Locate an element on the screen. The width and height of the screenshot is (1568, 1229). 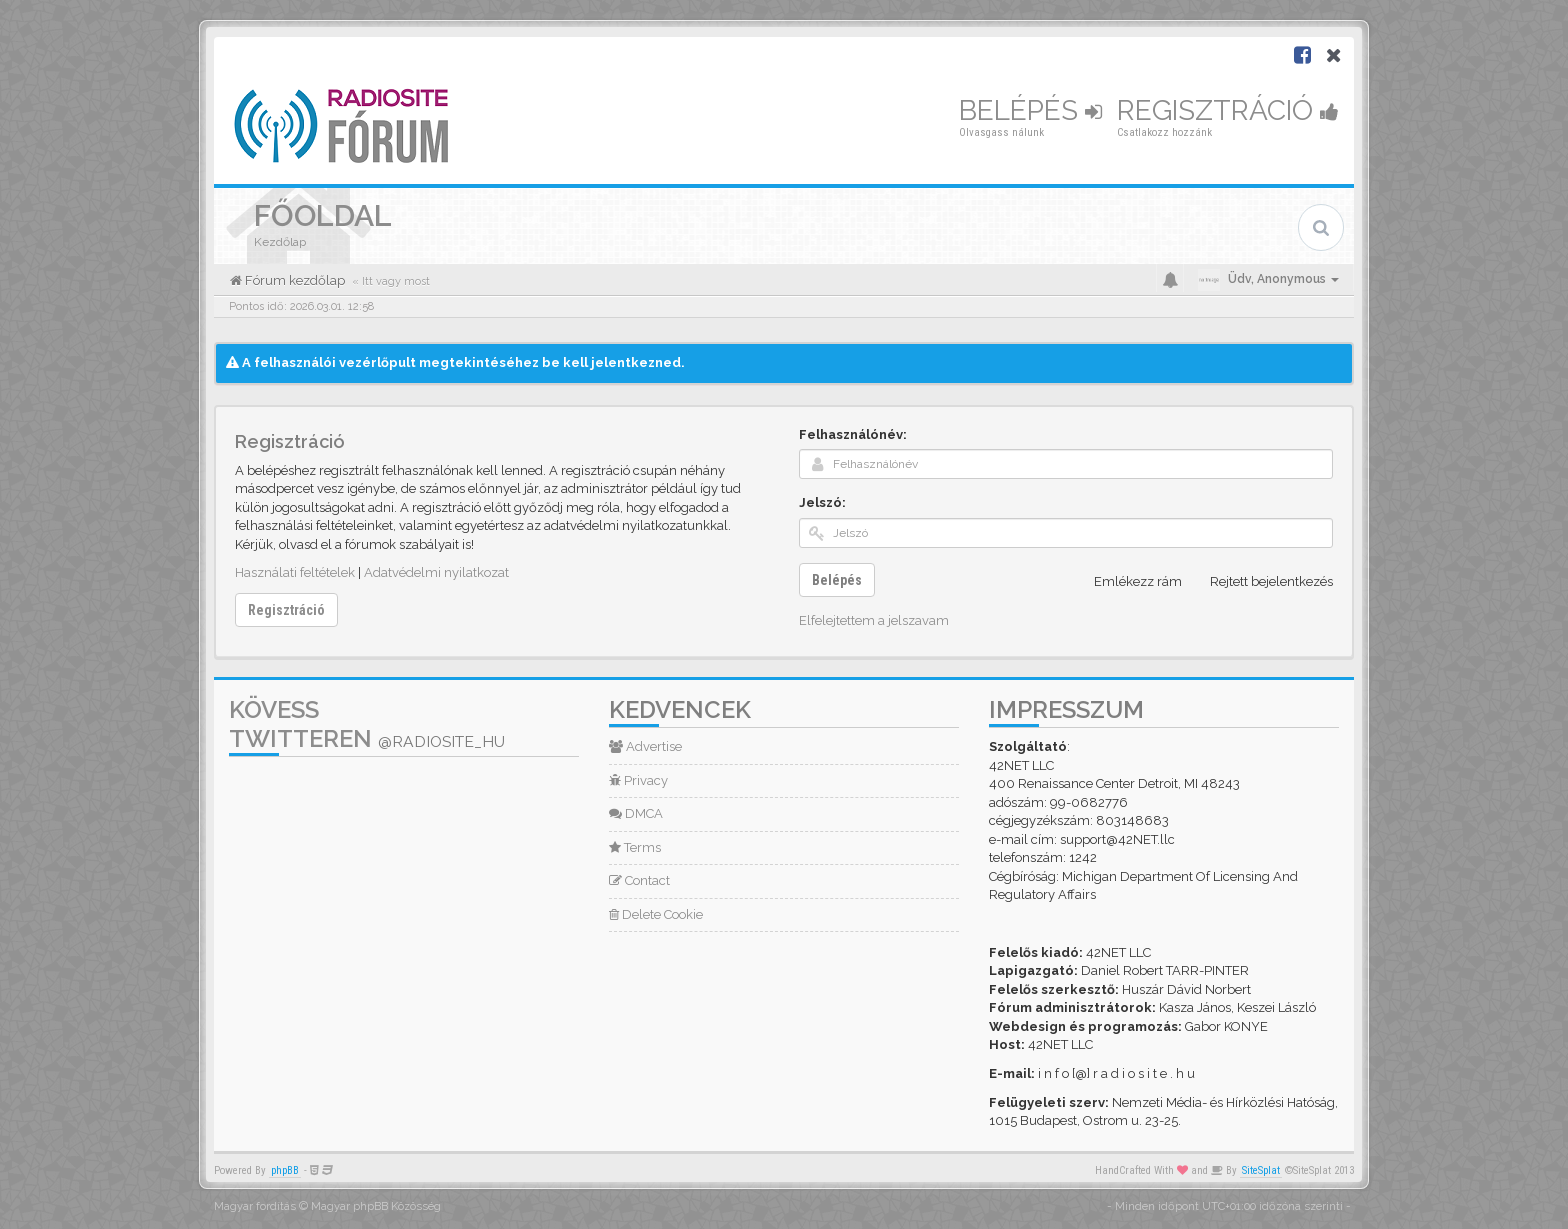
Fórum kezdőlap is located at coordinates (293, 280).